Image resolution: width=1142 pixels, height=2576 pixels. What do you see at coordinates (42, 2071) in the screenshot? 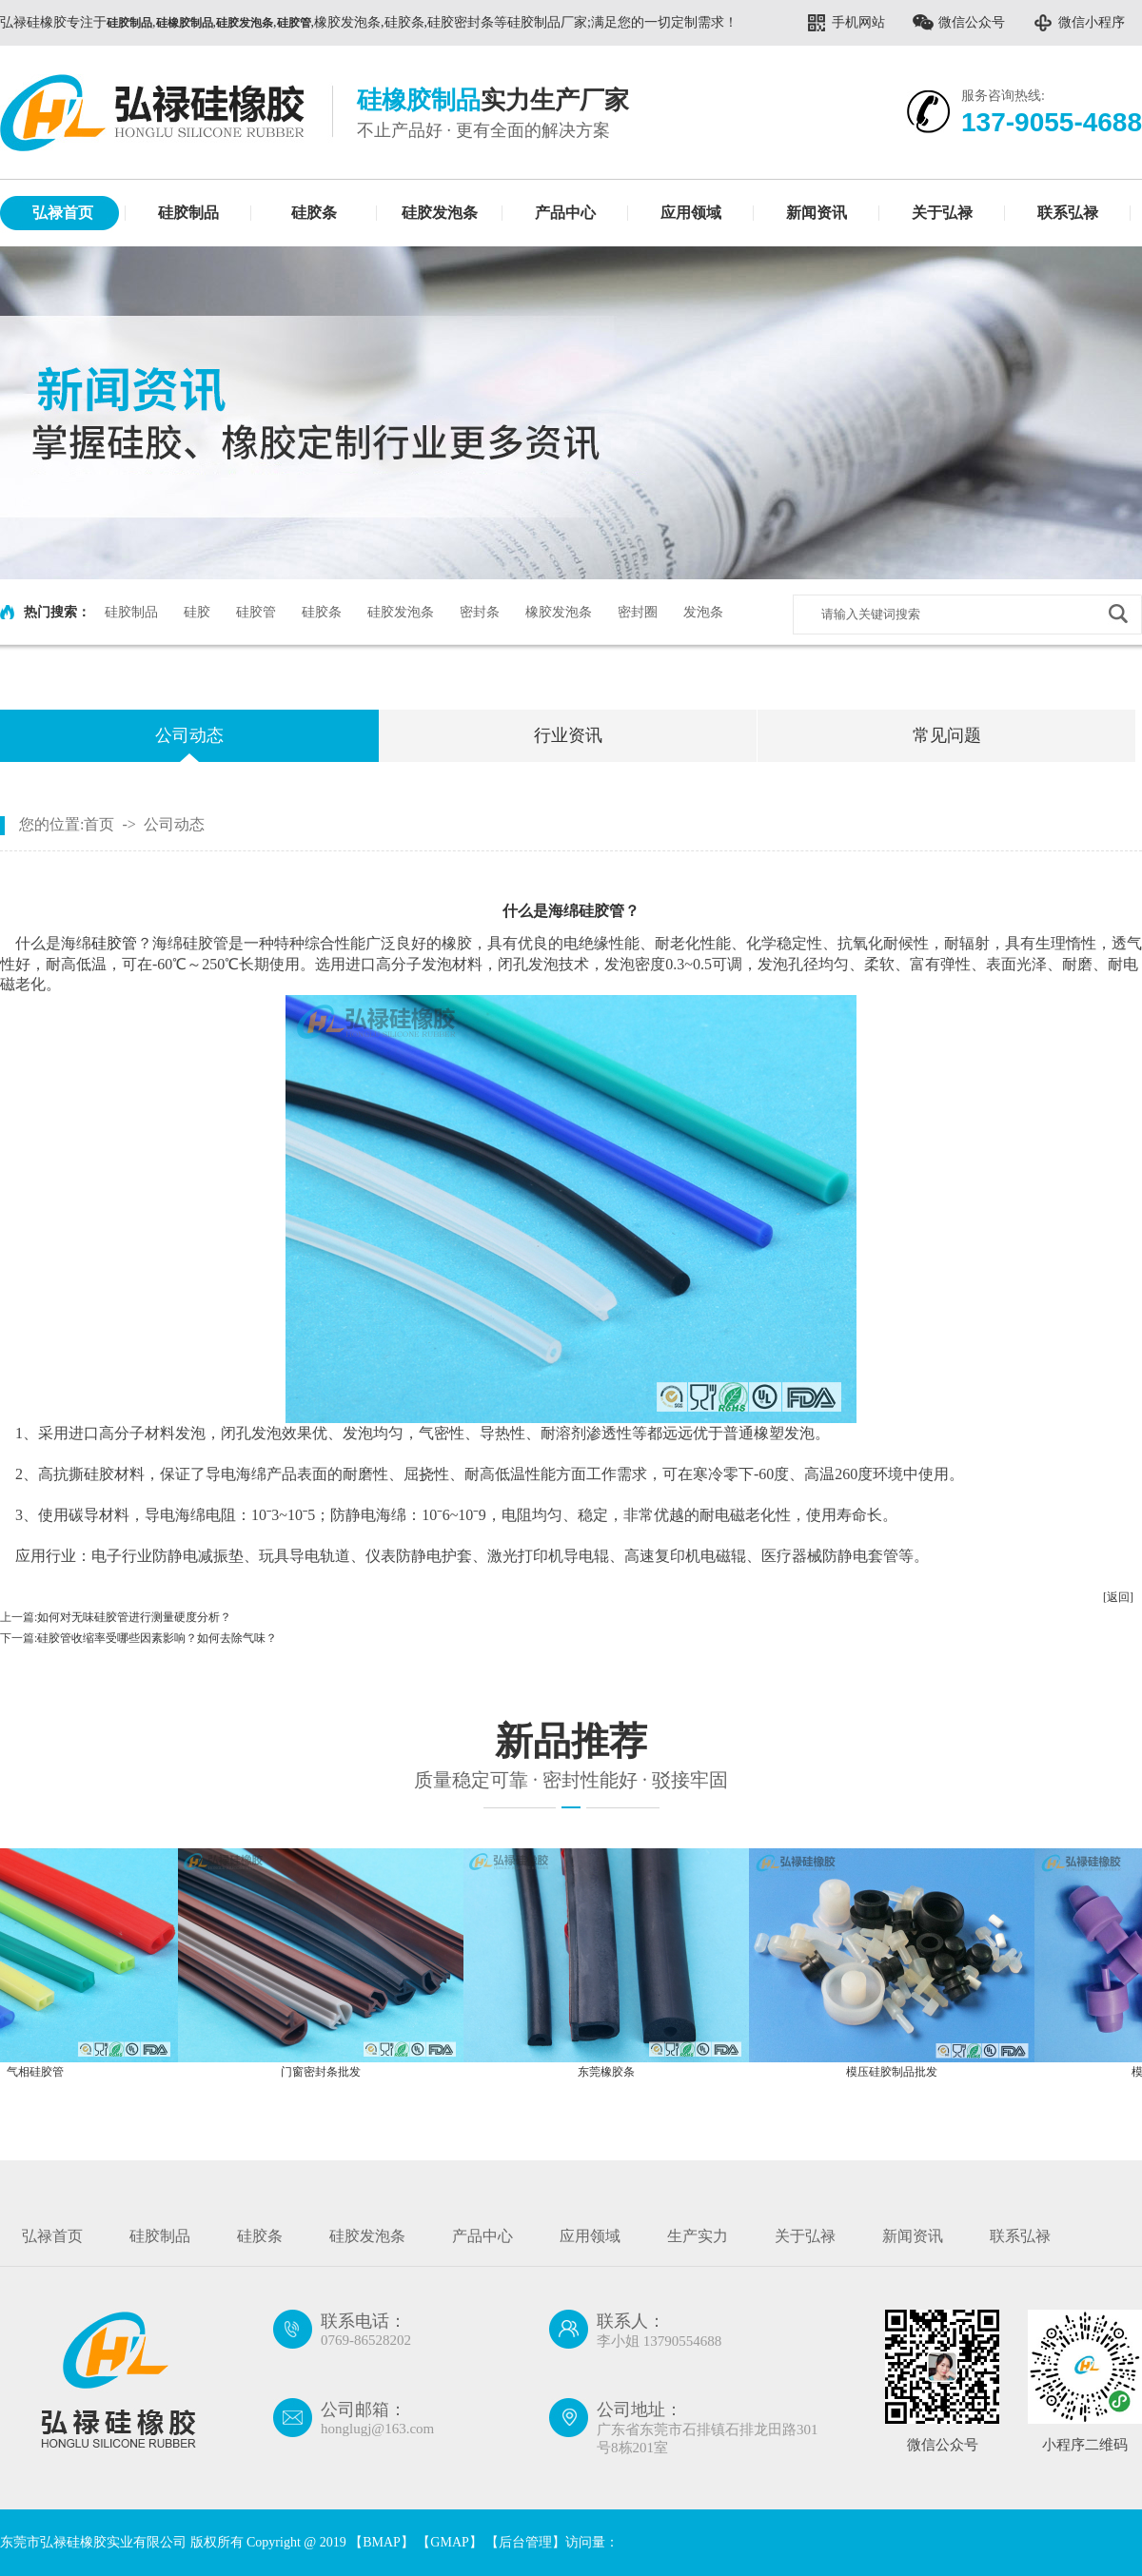
I see `气相硅胶管` at bounding box center [42, 2071].